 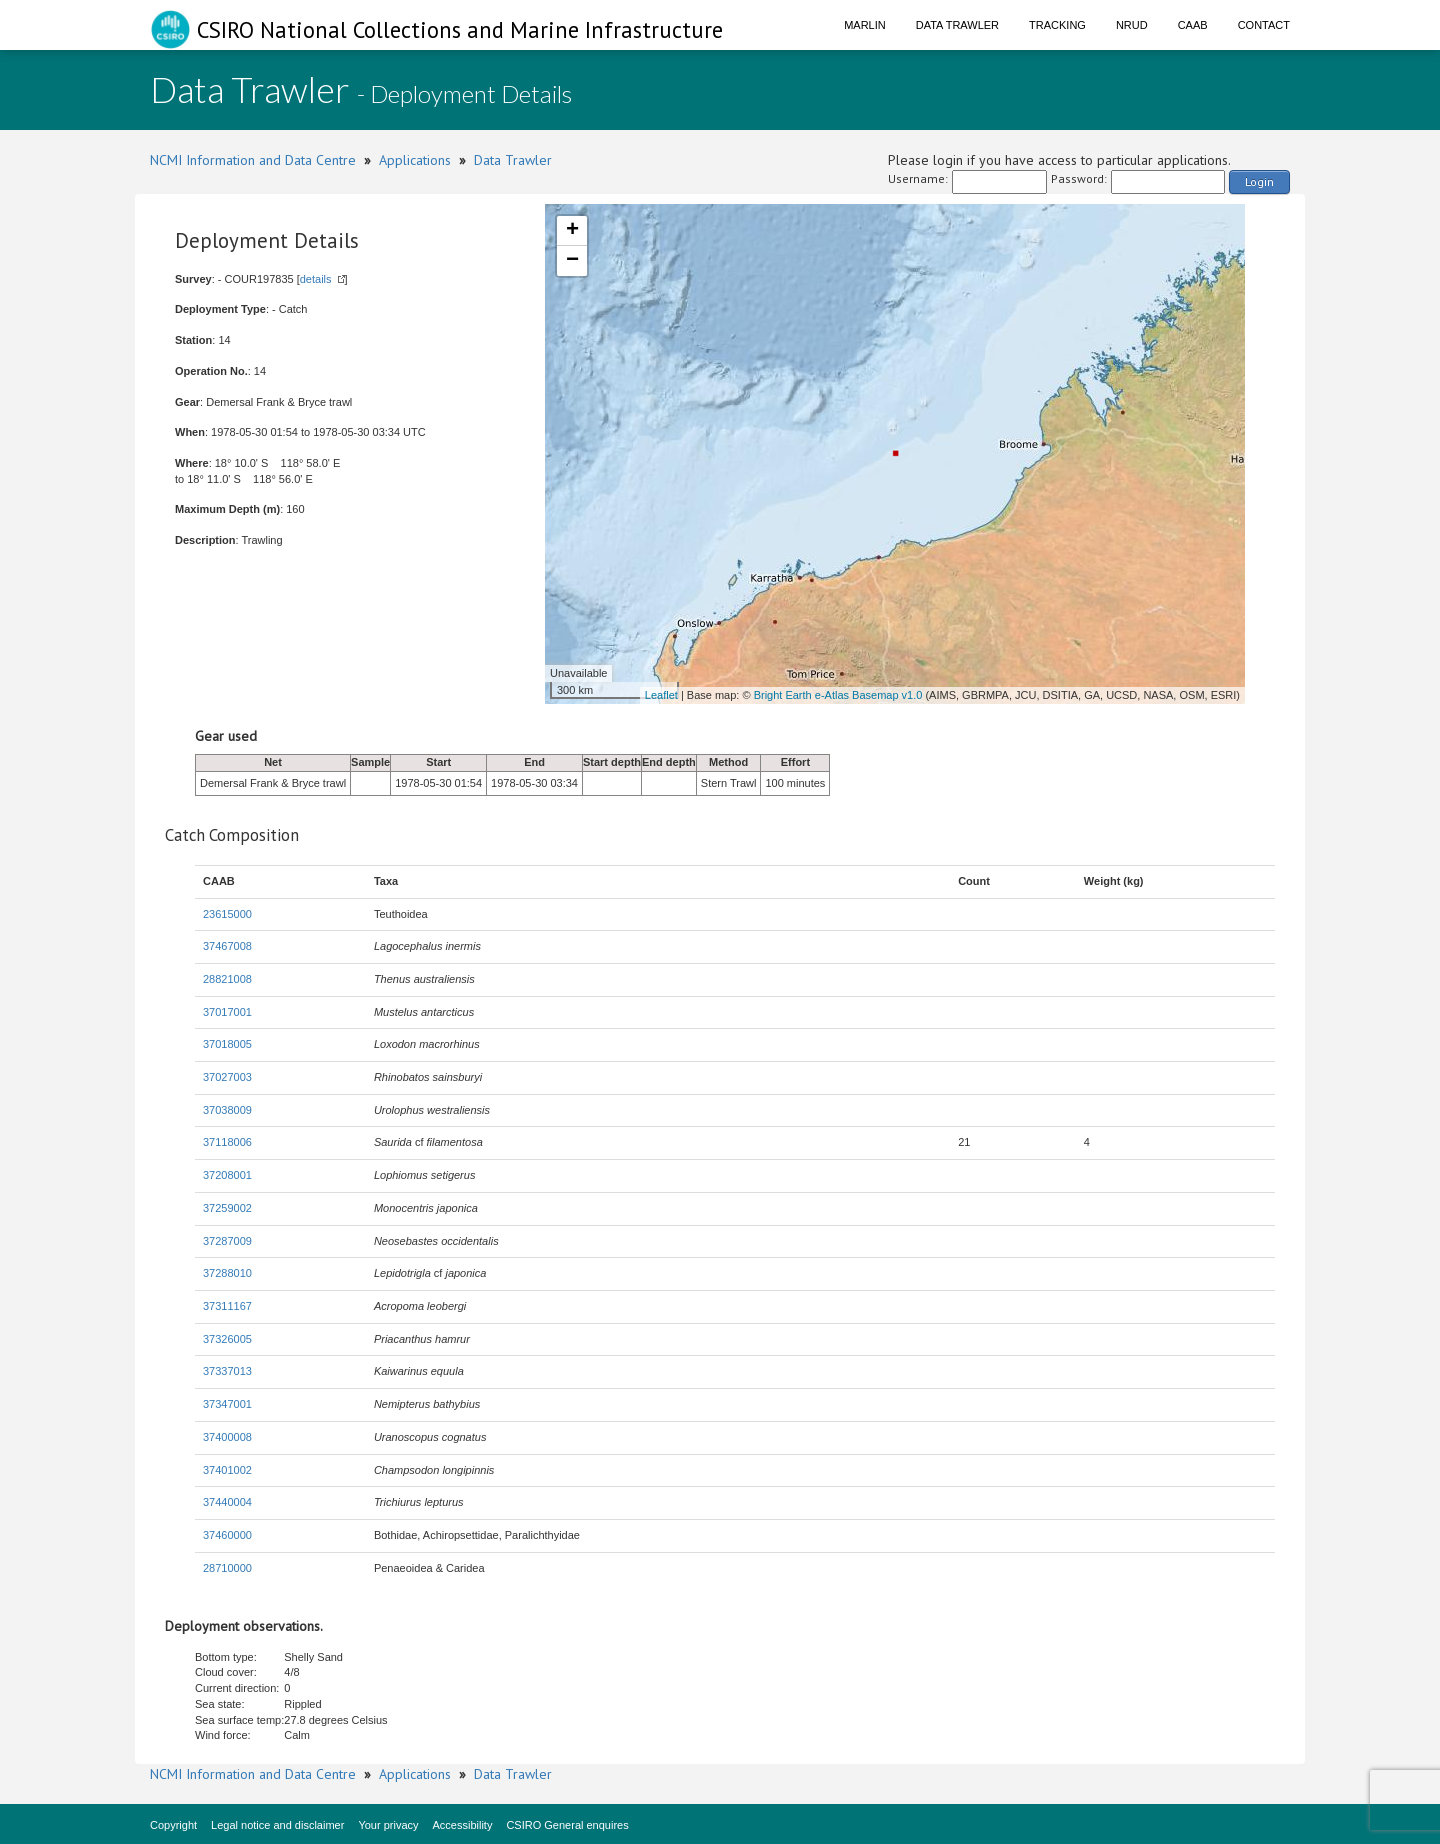 I want to click on 37288010, so click(x=227, y=1273).